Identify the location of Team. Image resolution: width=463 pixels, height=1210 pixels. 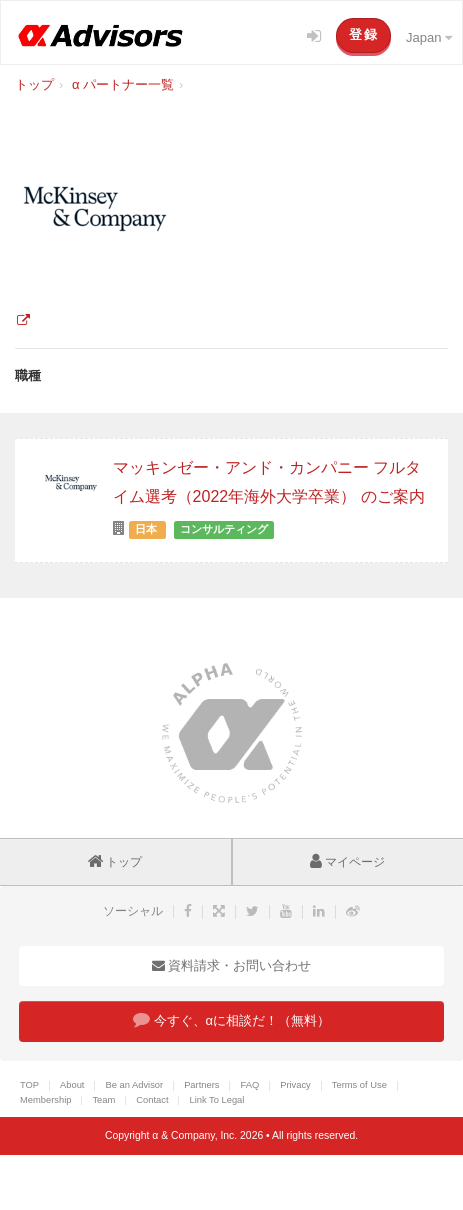
(103, 1100).